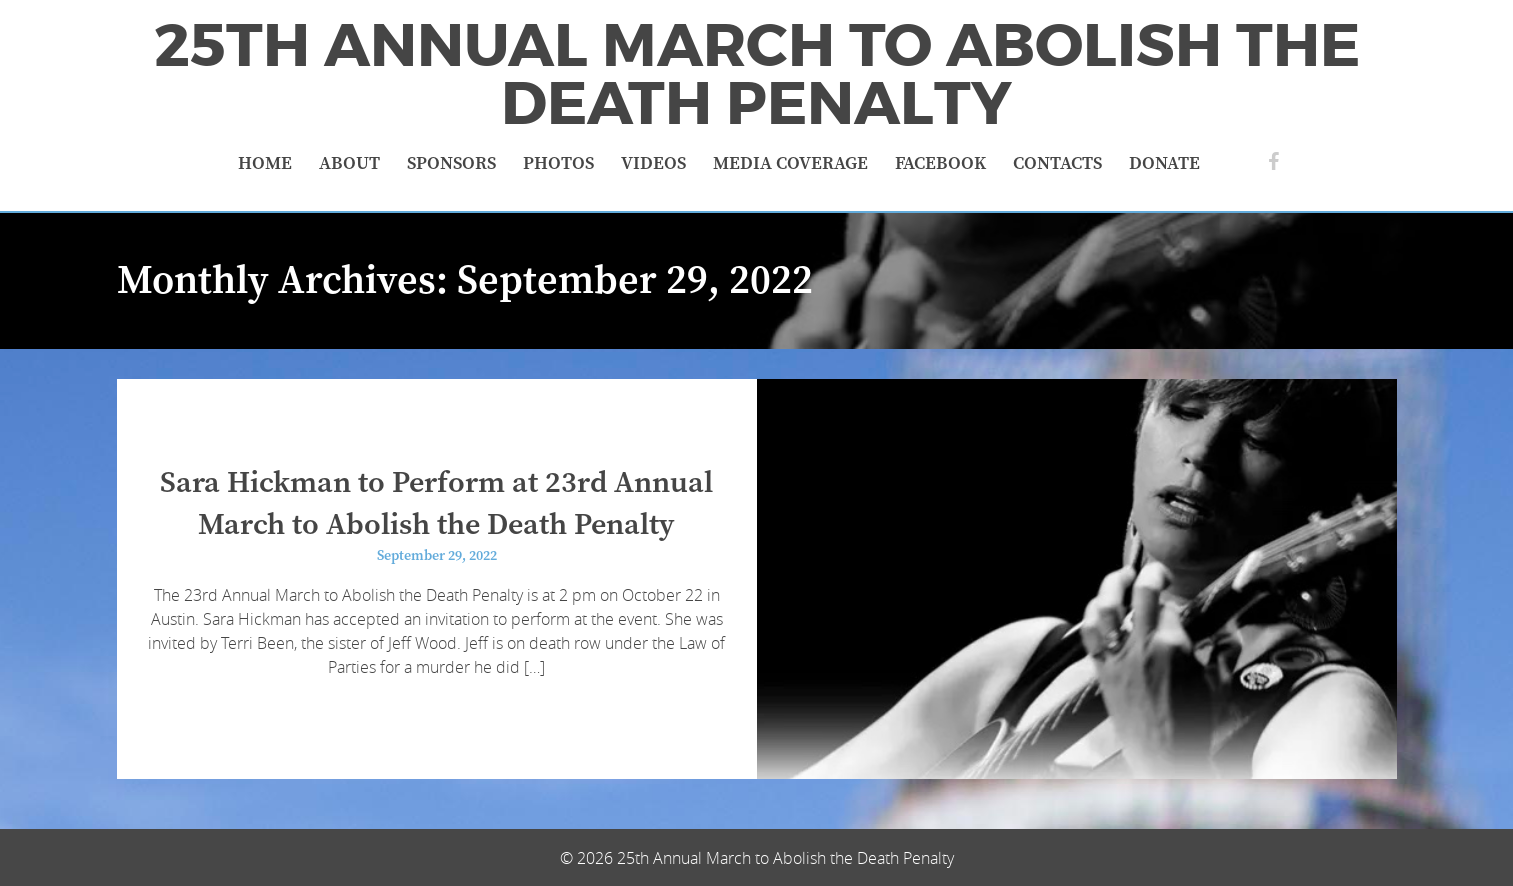  I want to click on About, so click(349, 163).